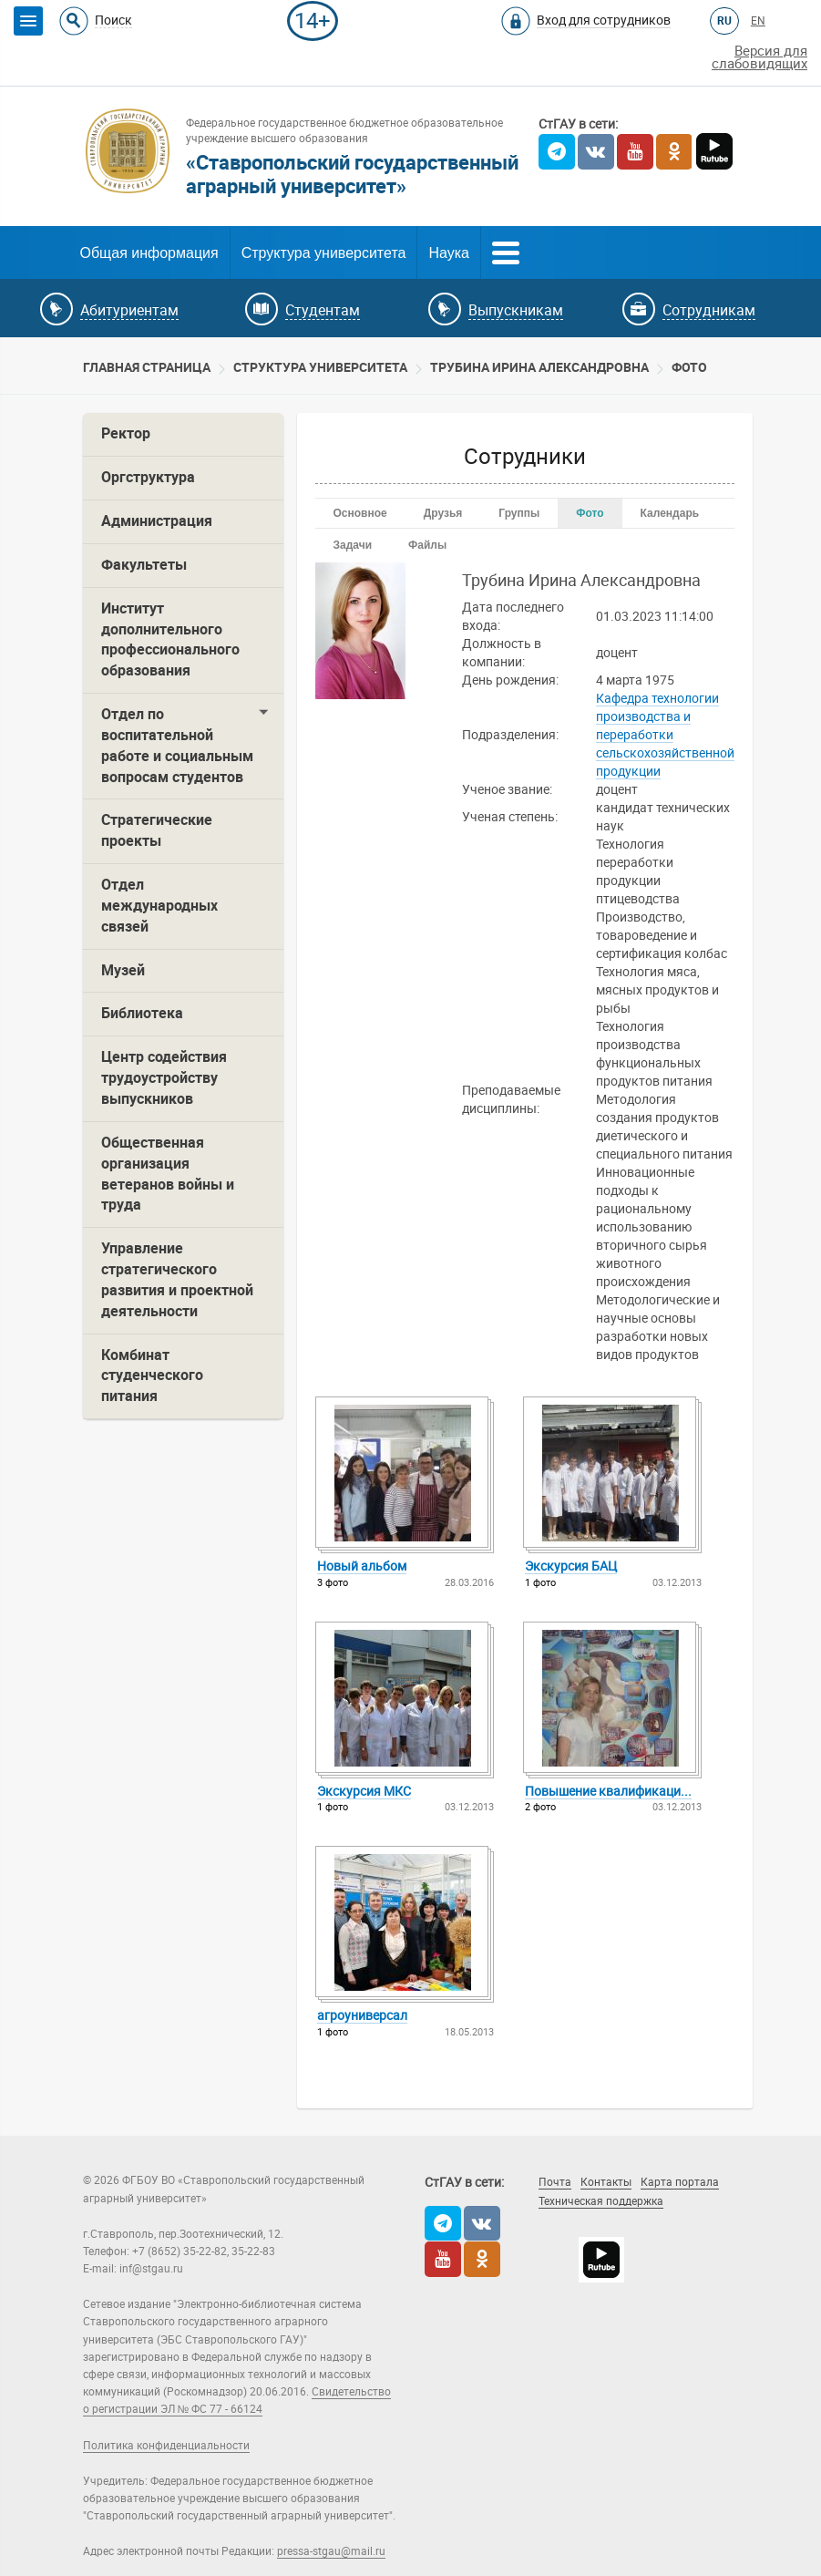  I want to click on Контакты, so click(605, 2182).